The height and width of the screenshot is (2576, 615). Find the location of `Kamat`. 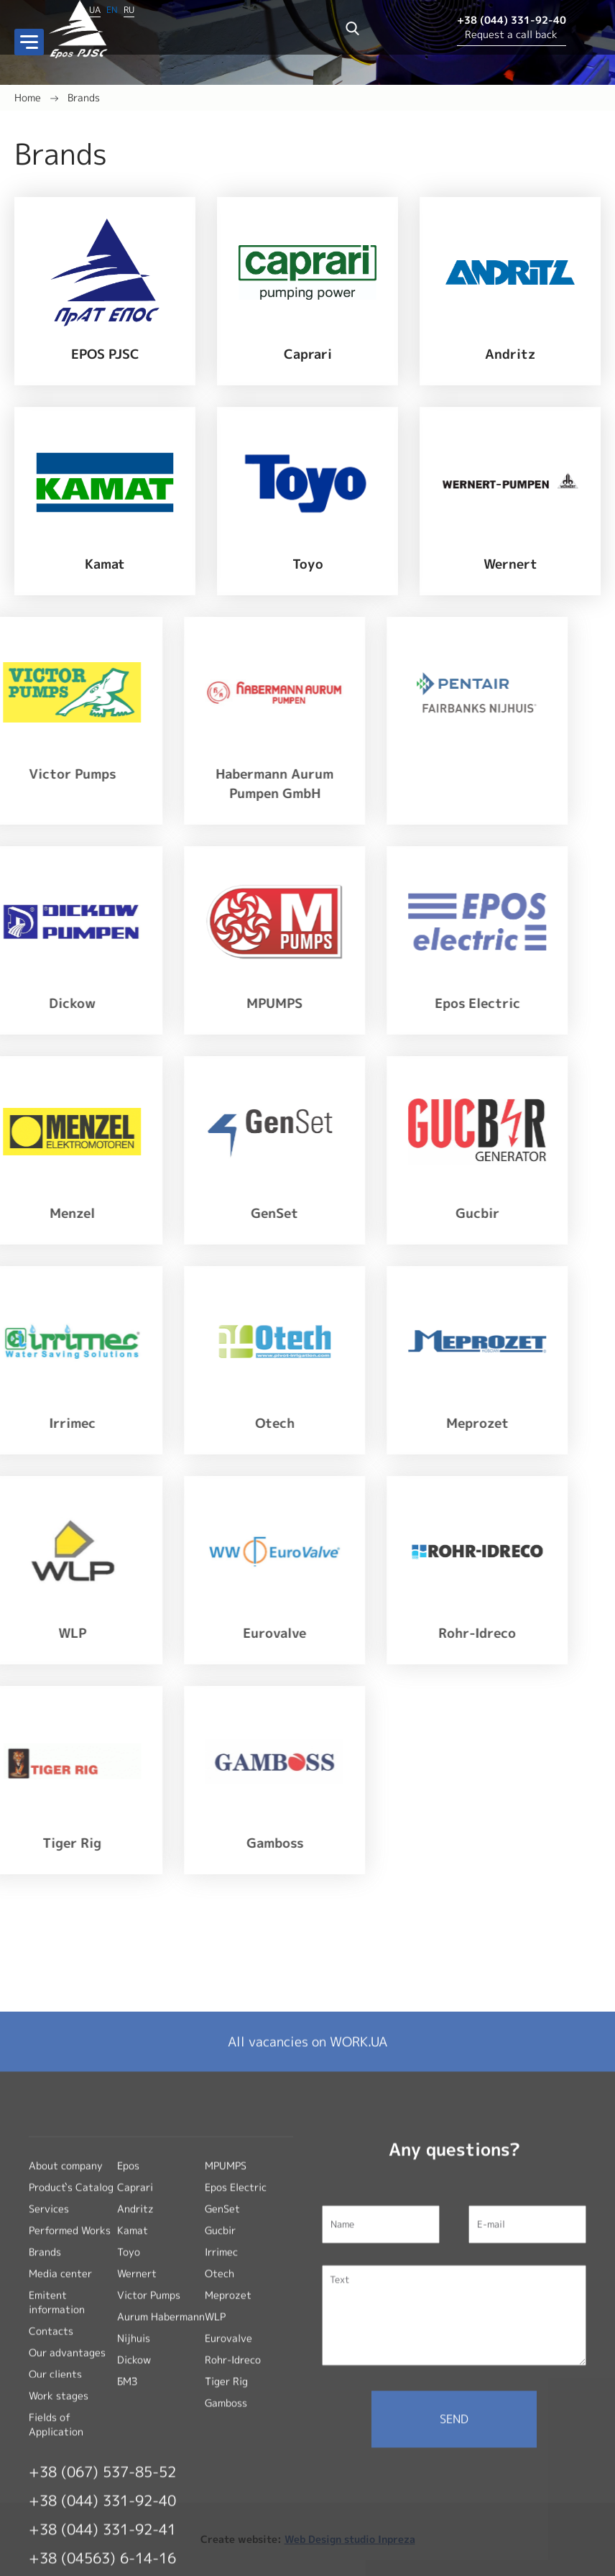

Kamat is located at coordinates (132, 2454).